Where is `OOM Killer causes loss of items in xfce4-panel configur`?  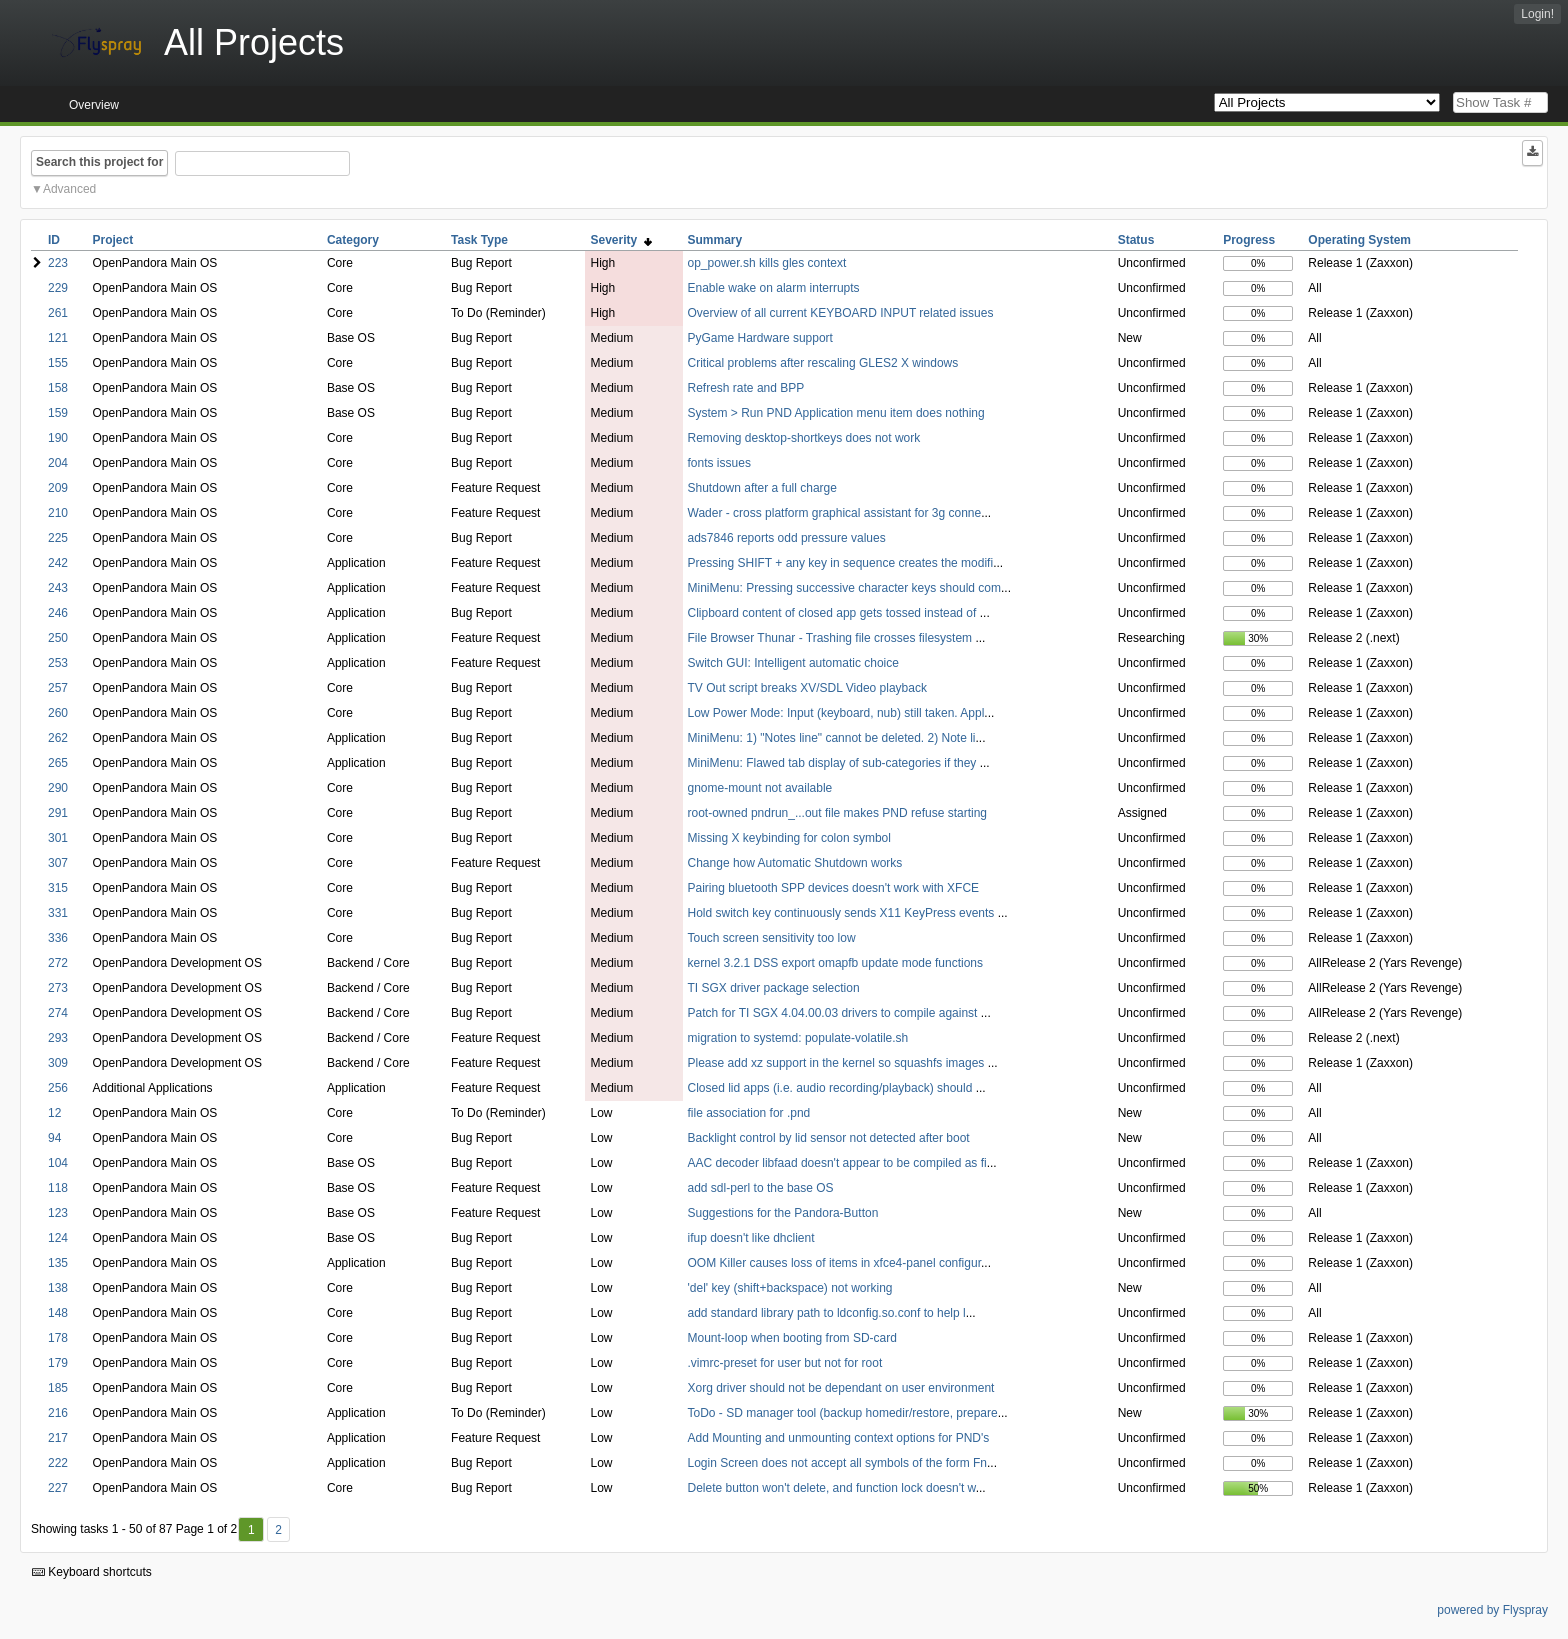 OOM Killer causes loss of items in xfce4-panel configur is located at coordinates (834, 1263).